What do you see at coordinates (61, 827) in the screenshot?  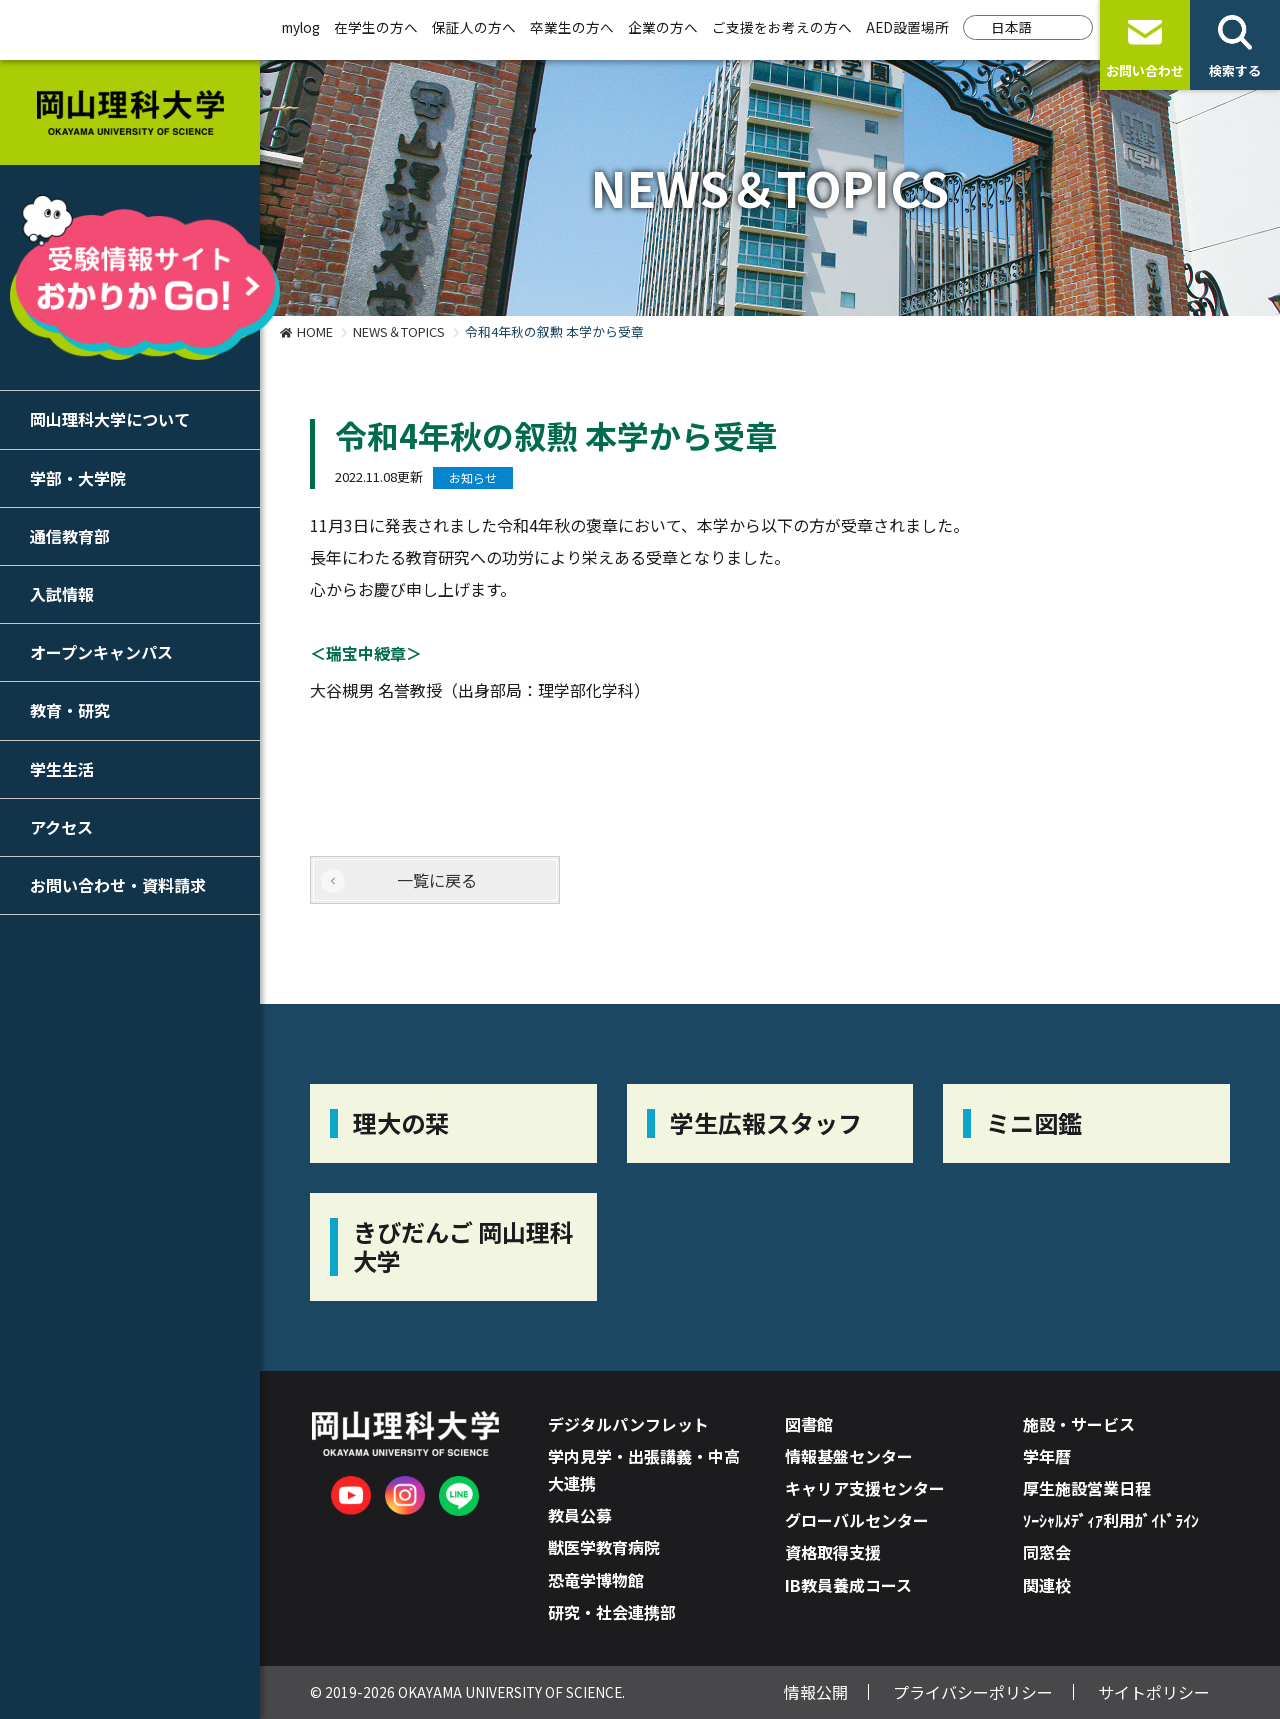 I see `アクセス` at bounding box center [61, 827].